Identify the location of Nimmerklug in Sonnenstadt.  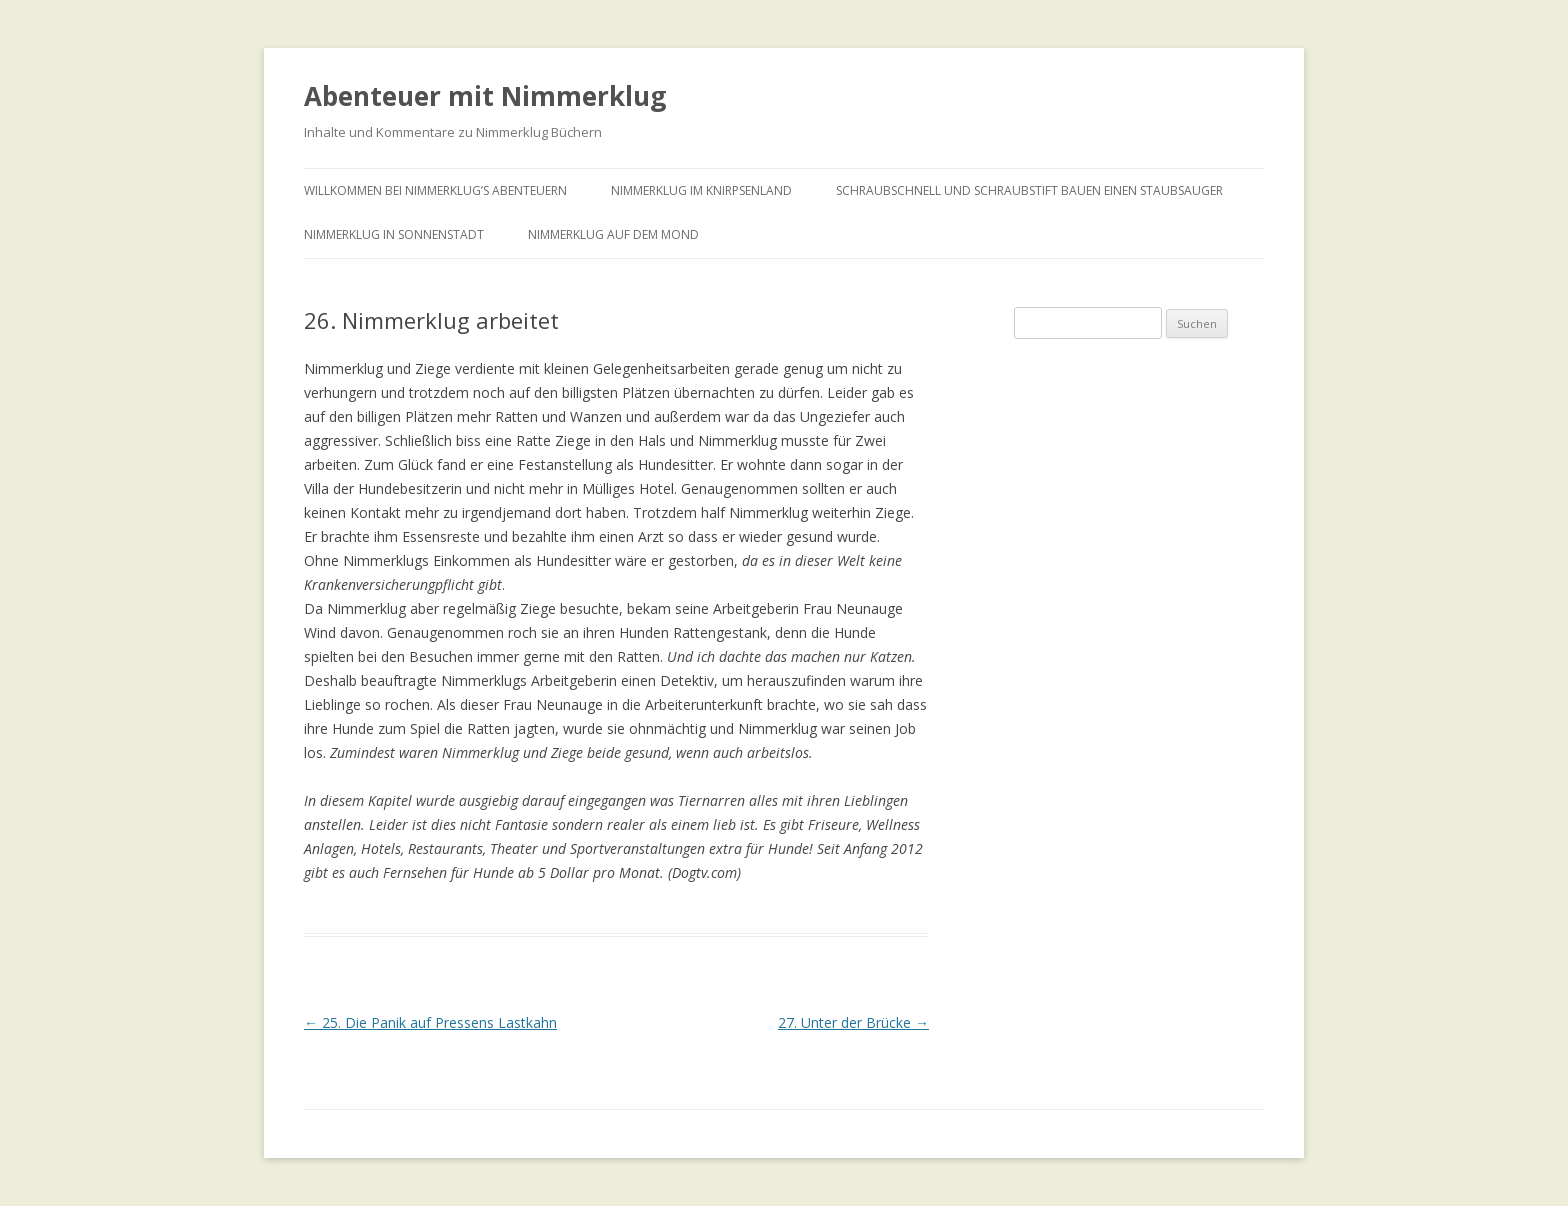
(394, 234).